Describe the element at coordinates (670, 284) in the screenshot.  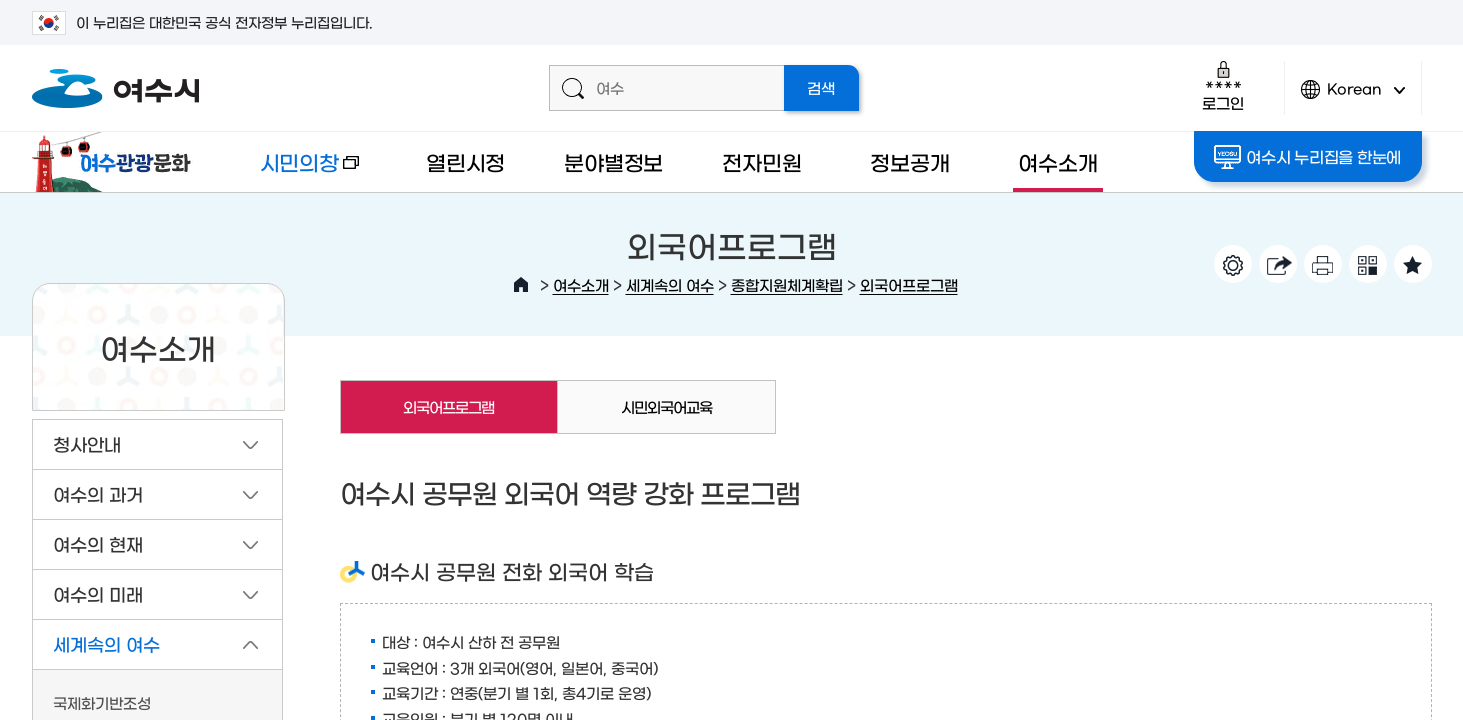
I see `세계속의 여수` at that location.